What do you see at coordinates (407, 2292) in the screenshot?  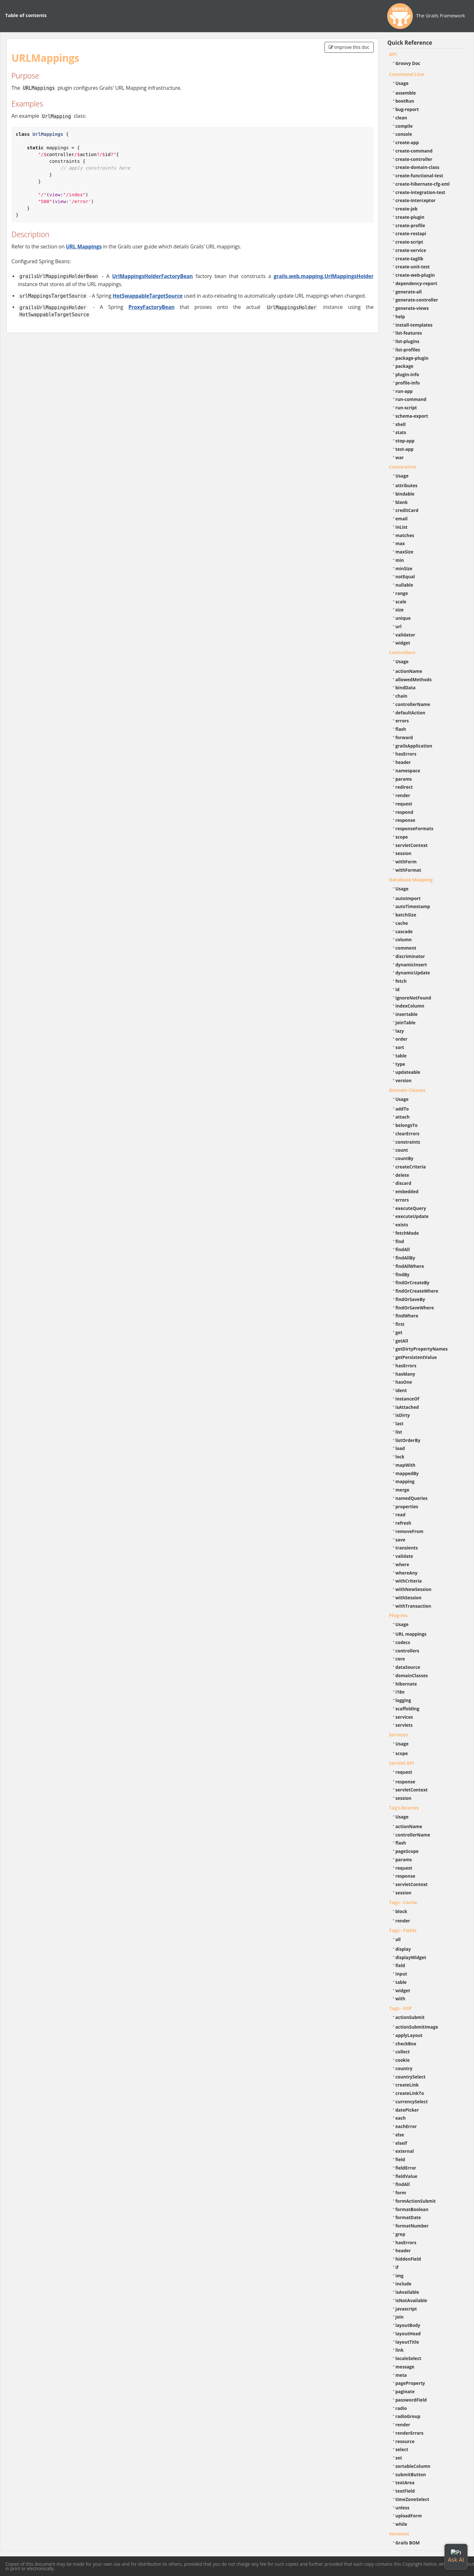 I see `isAvailable` at bounding box center [407, 2292].